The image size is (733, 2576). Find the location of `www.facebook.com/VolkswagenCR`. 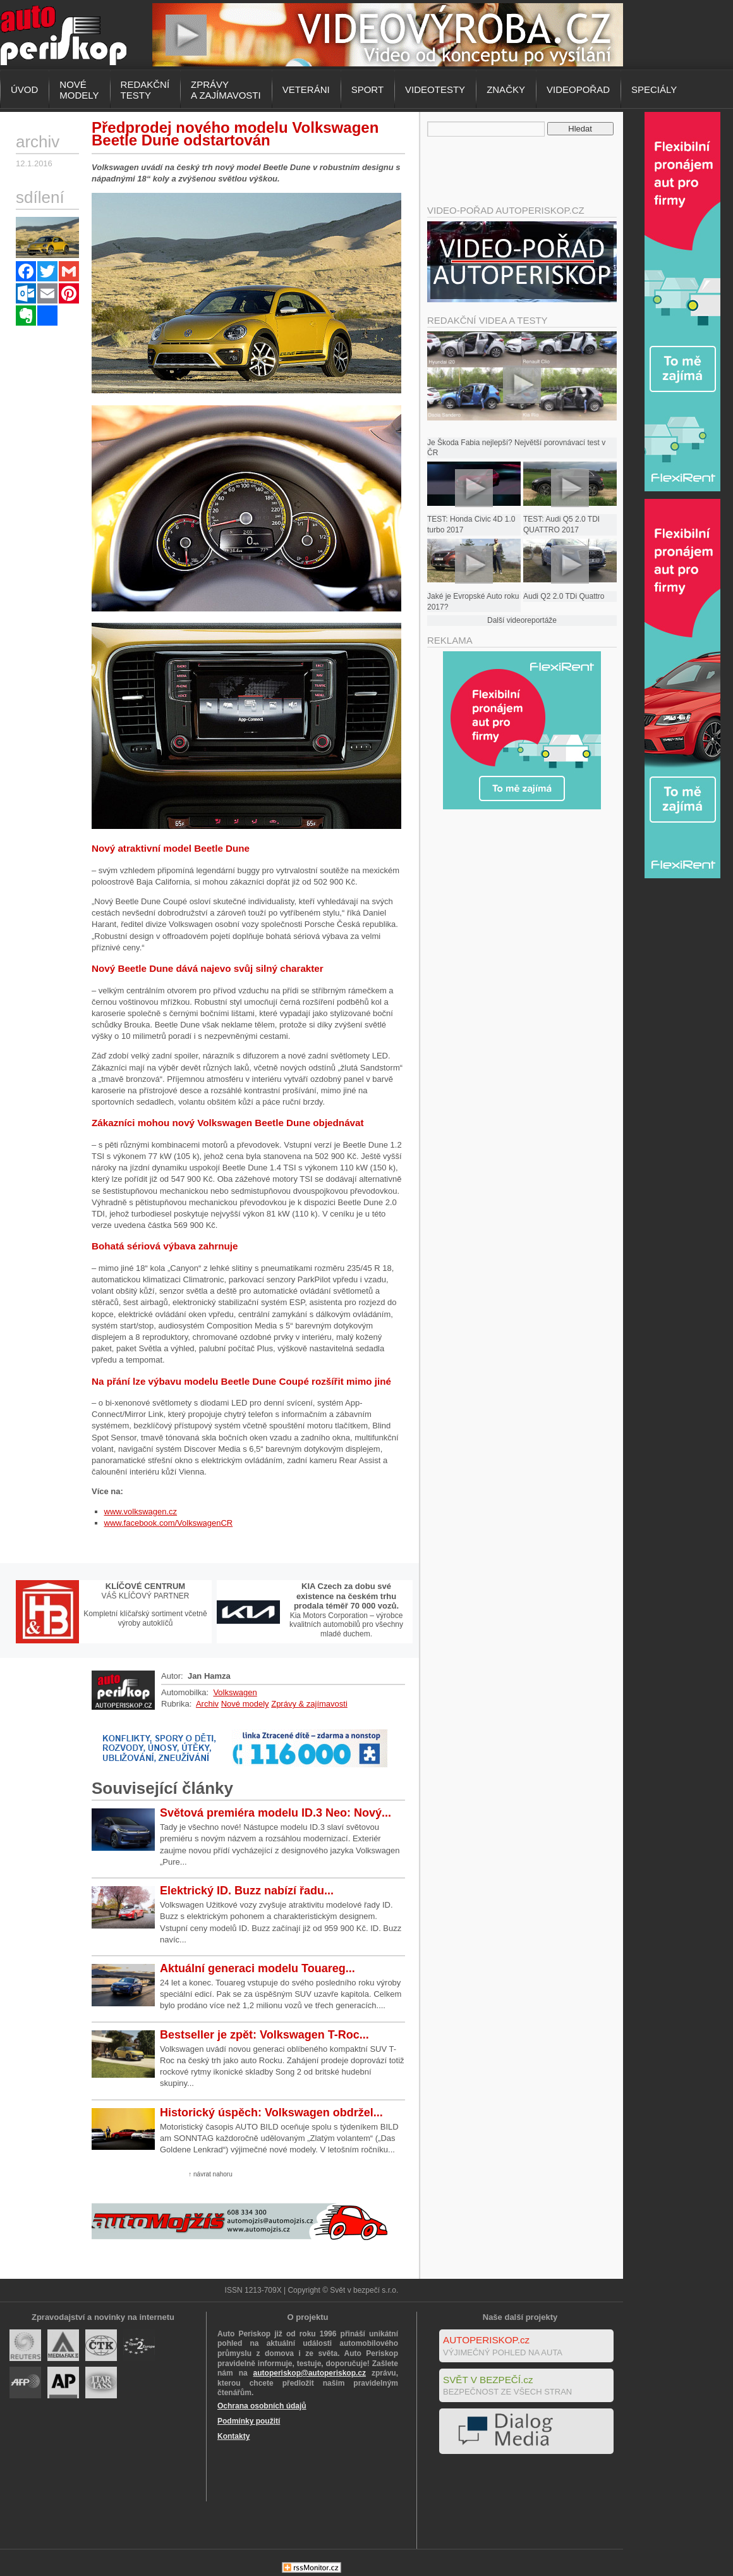

www.facebook.com/VolkswagenCR is located at coordinates (168, 1523).